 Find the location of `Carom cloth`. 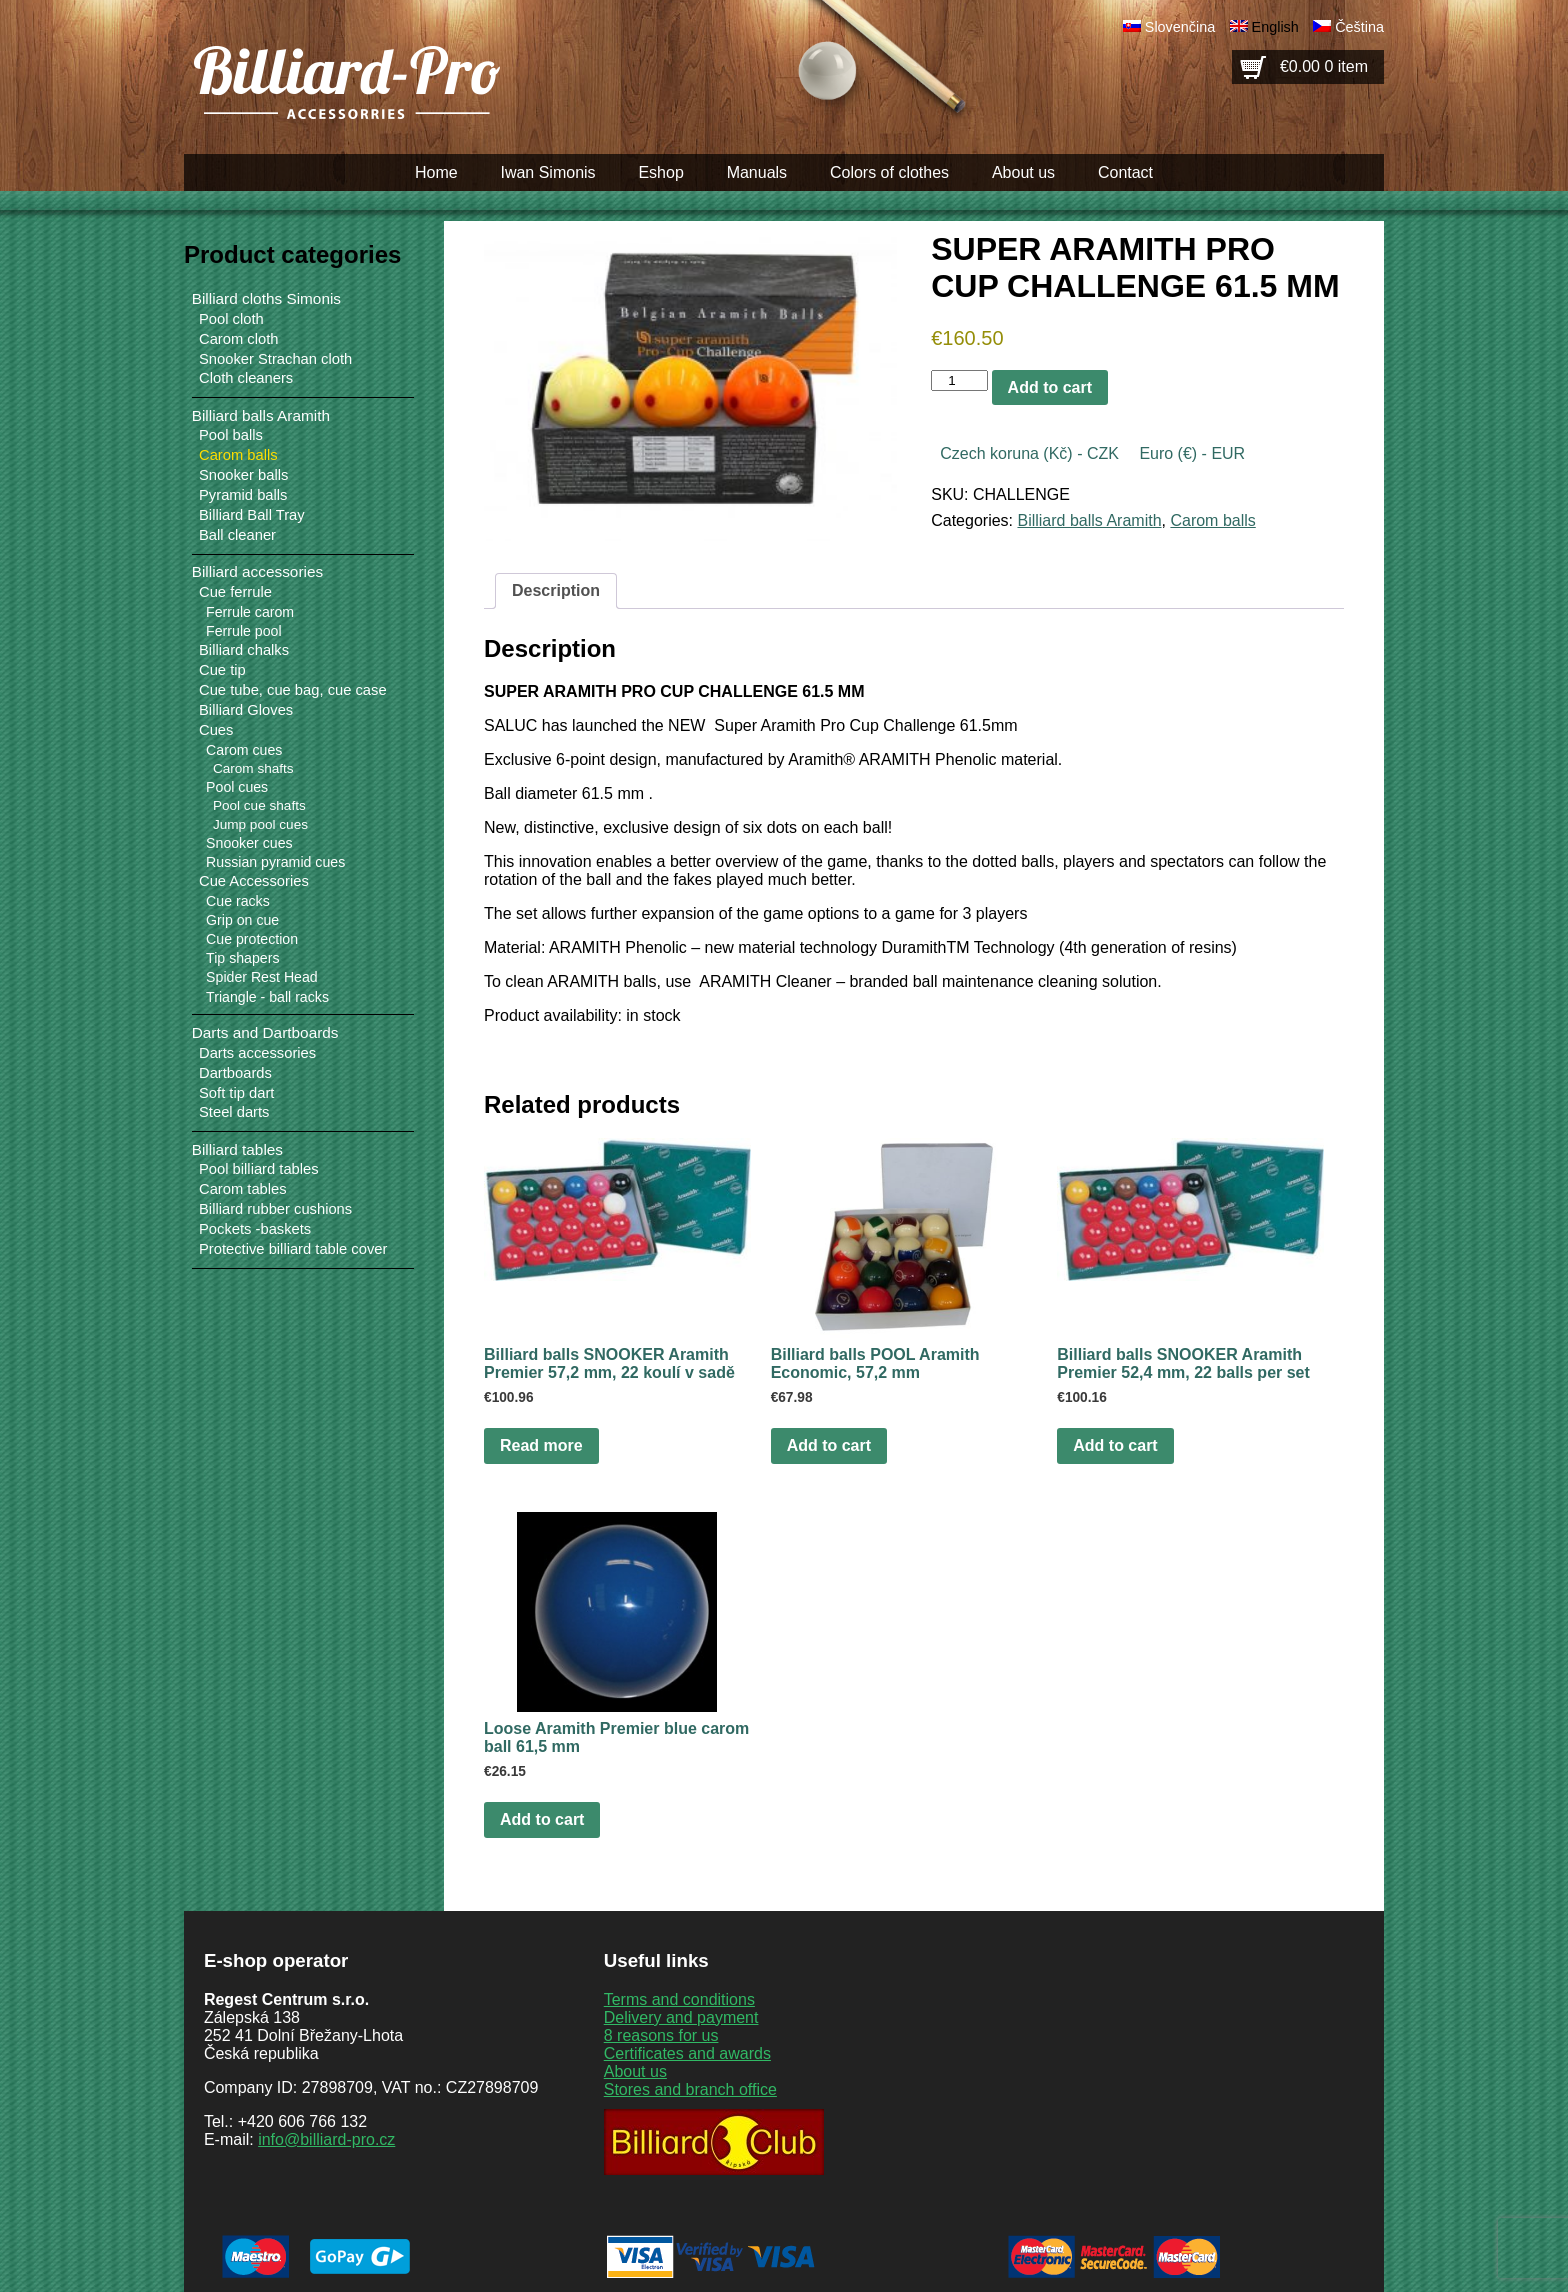

Carom cloth is located at coordinates (238, 339).